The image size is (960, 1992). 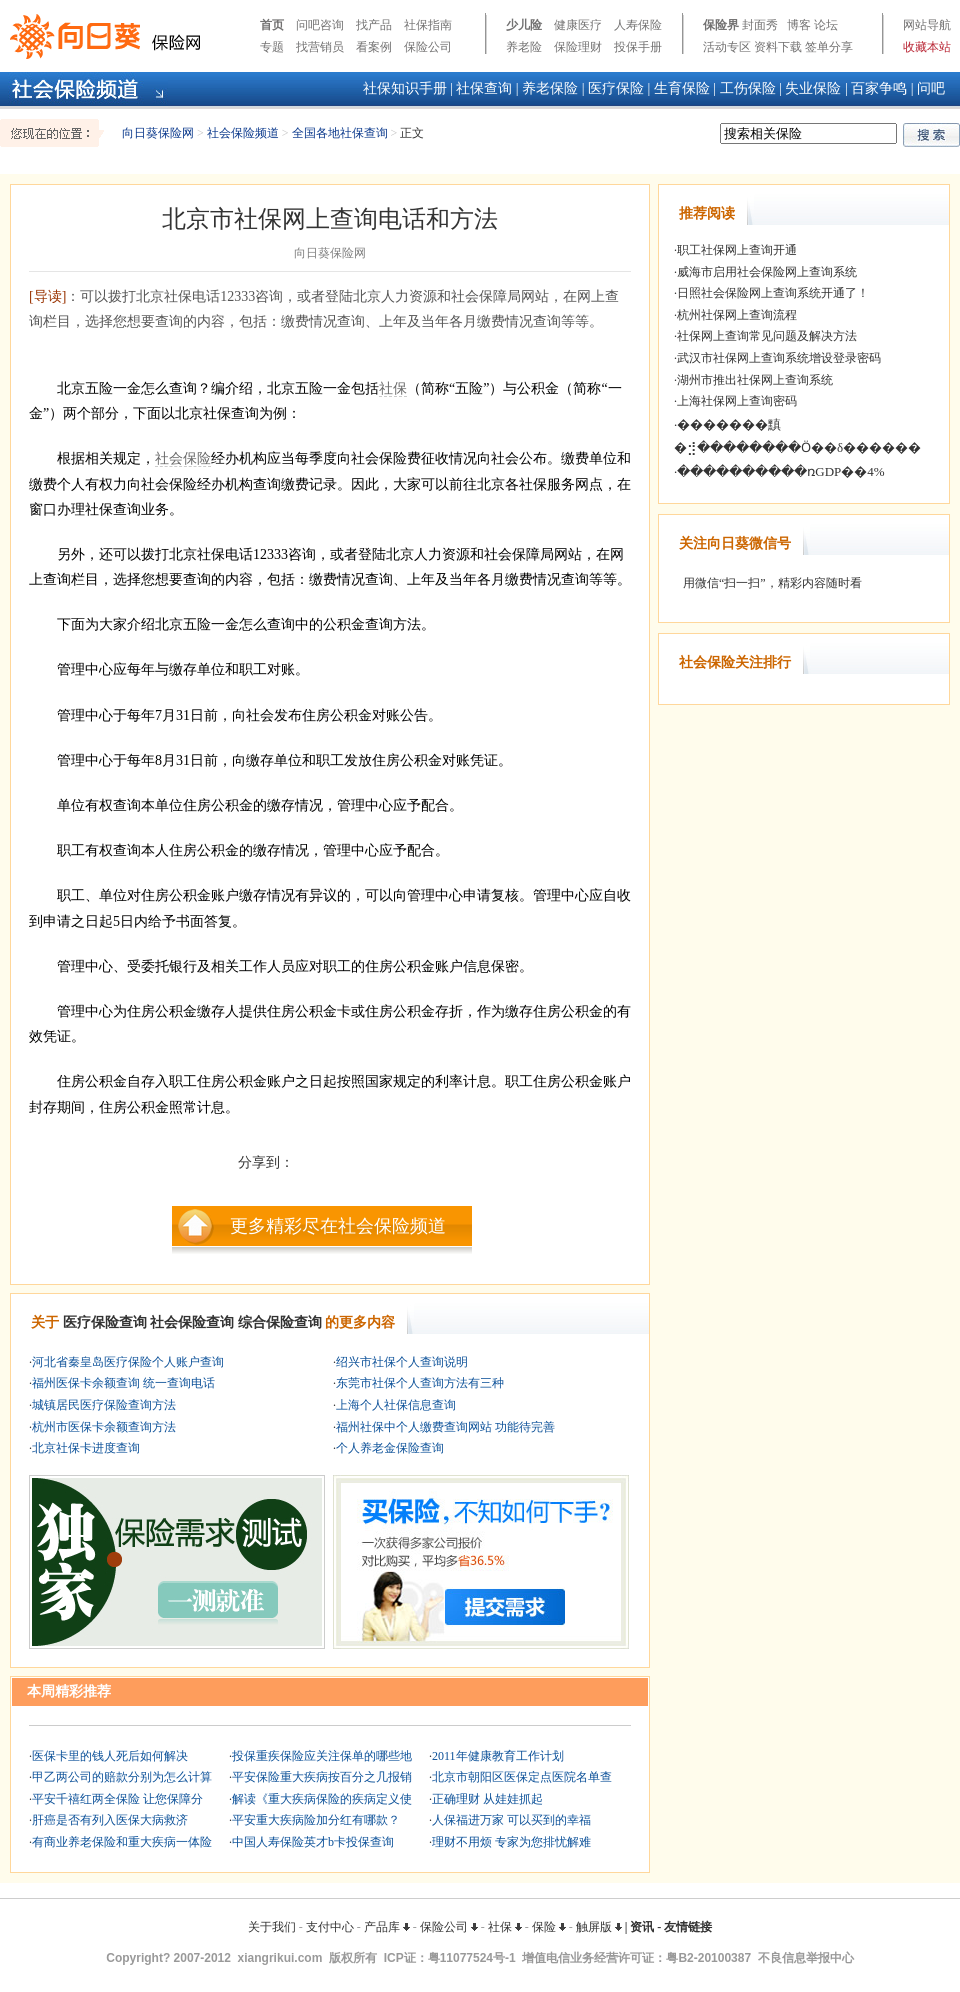 What do you see at coordinates (773, 293) in the screenshot?
I see `日照社会保险网上查询系统开通了！` at bounding box center [773, 293].